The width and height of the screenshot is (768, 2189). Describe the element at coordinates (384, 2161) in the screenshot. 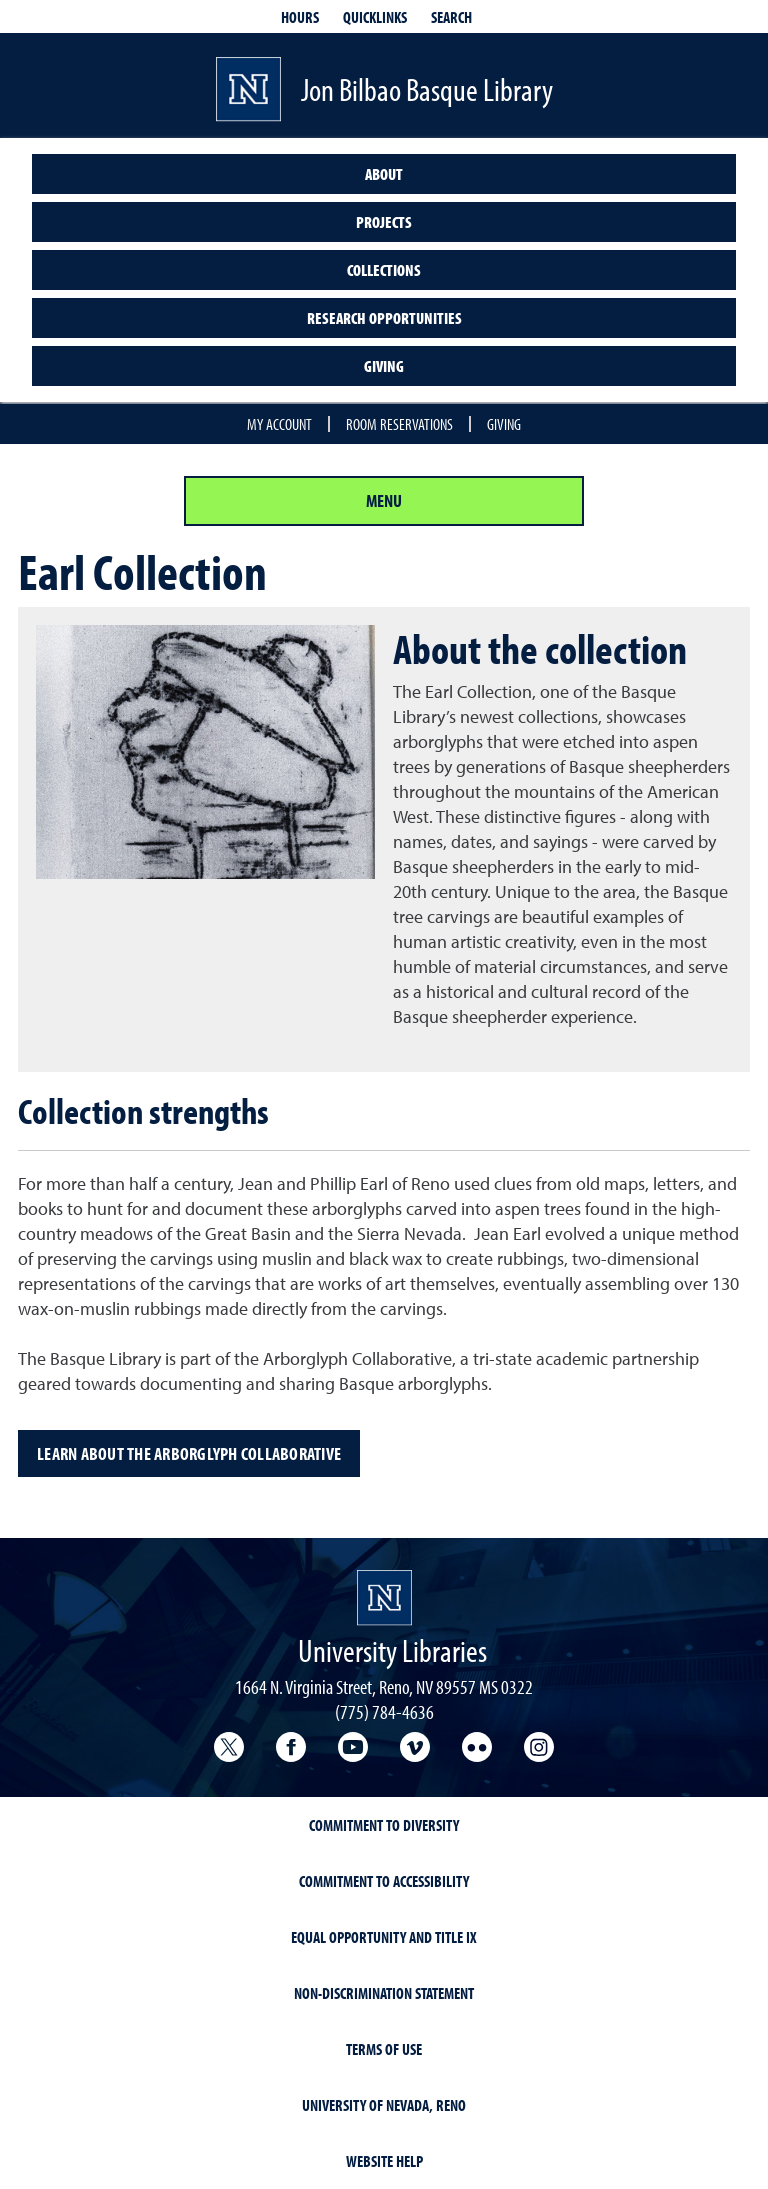

I see `Website Help` at that location.